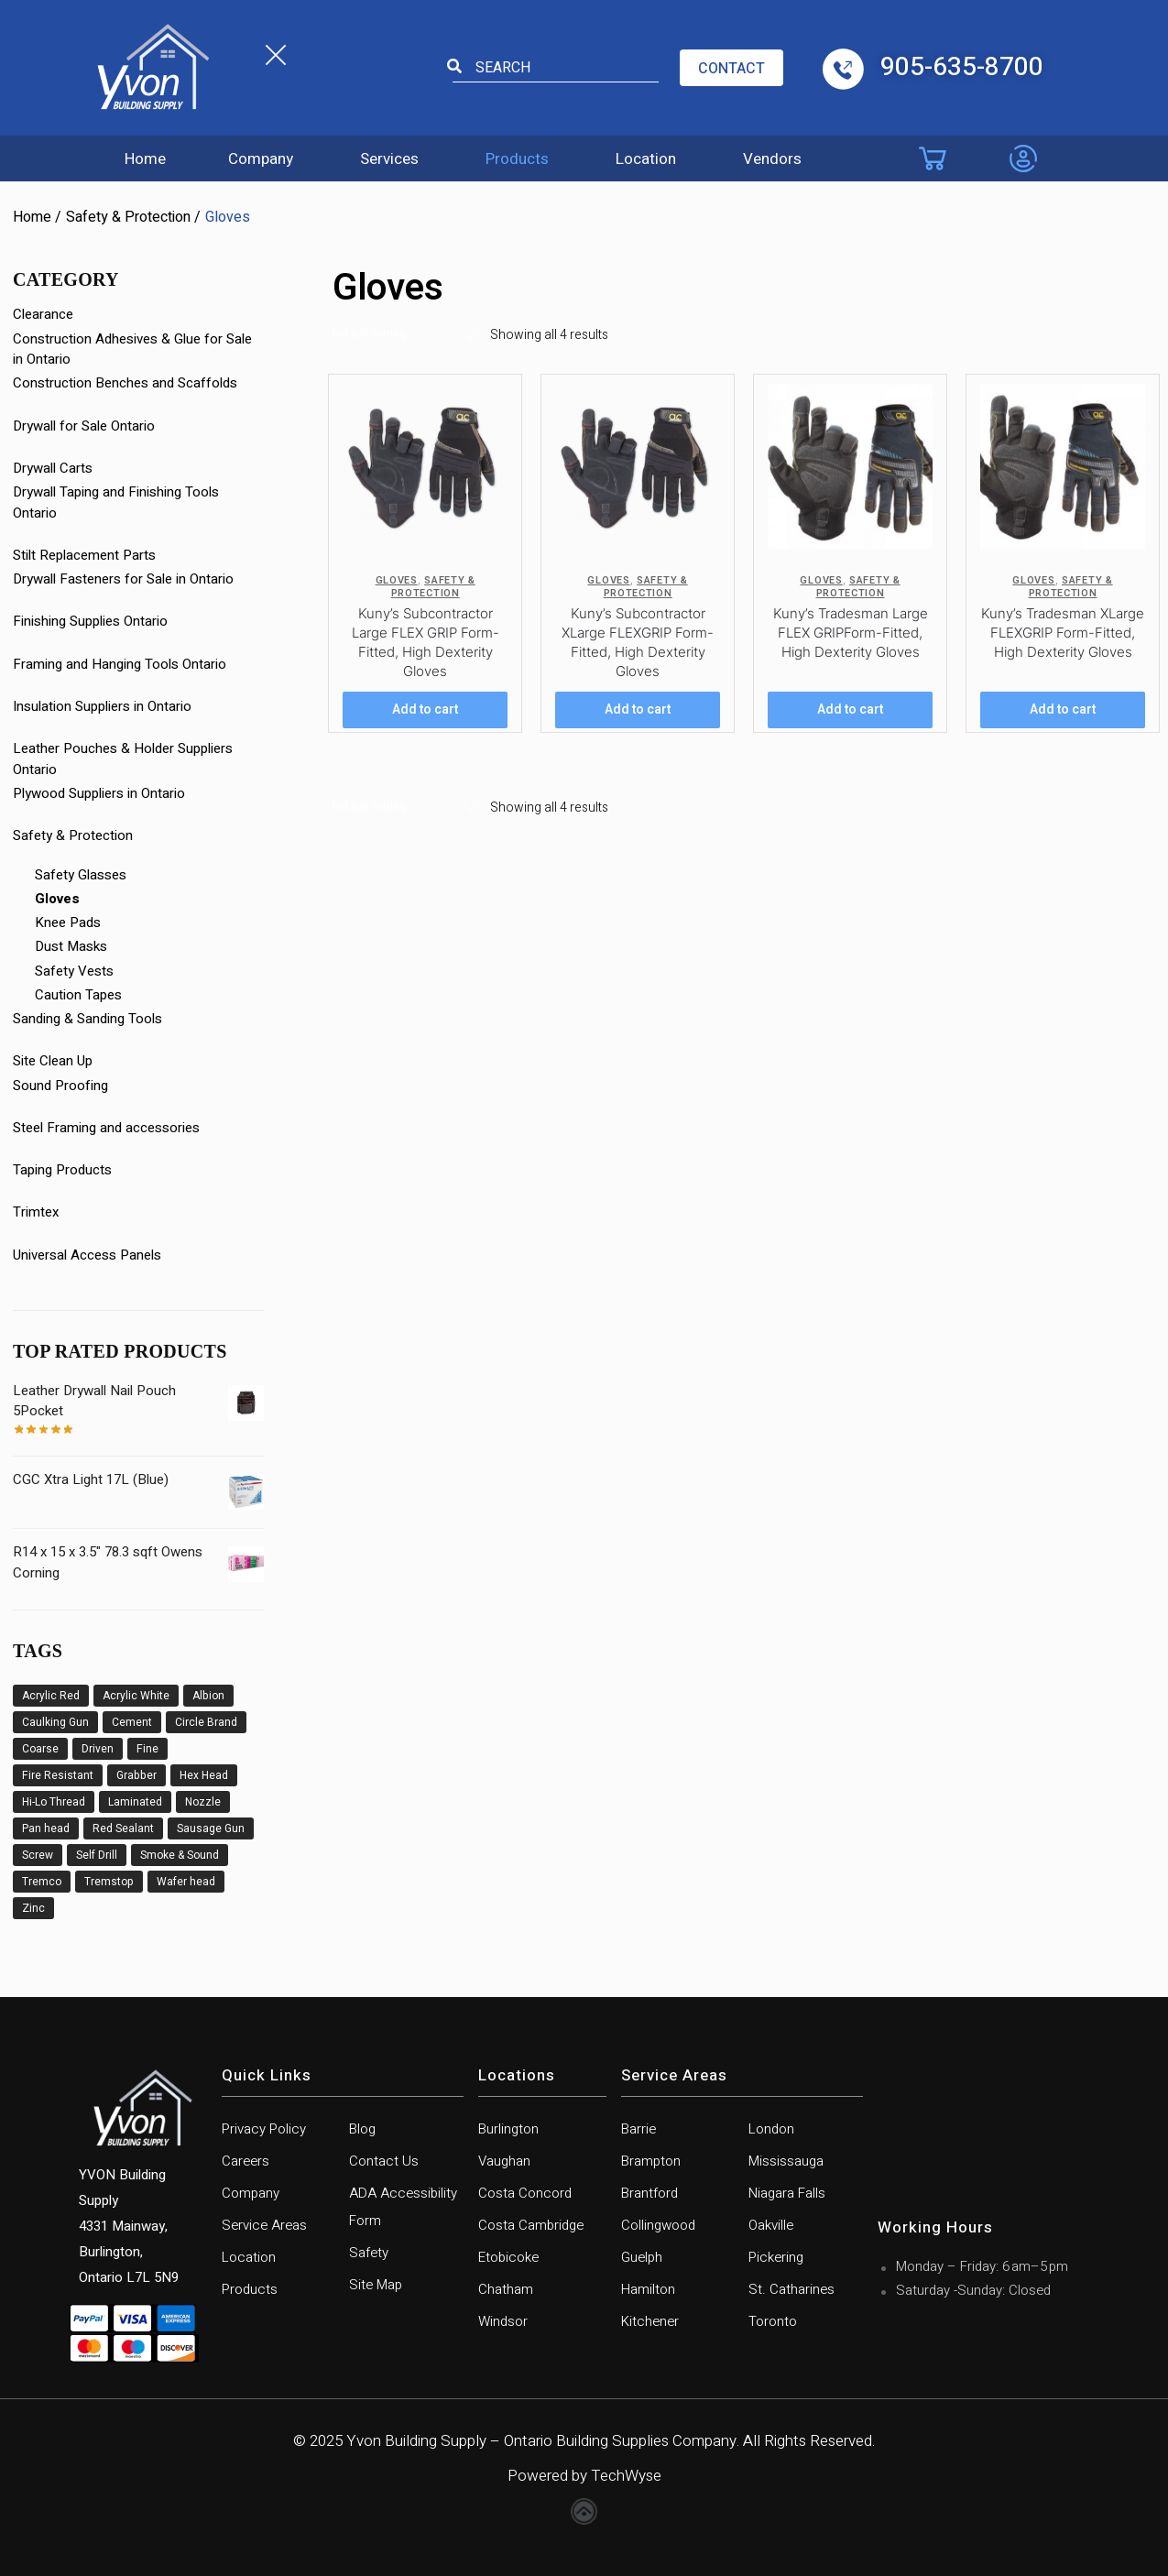 The height and width of the screenshot is (2576, 1168). I want to click on Drywall Fasteners for Sale in Ontario, so click(123, 579).